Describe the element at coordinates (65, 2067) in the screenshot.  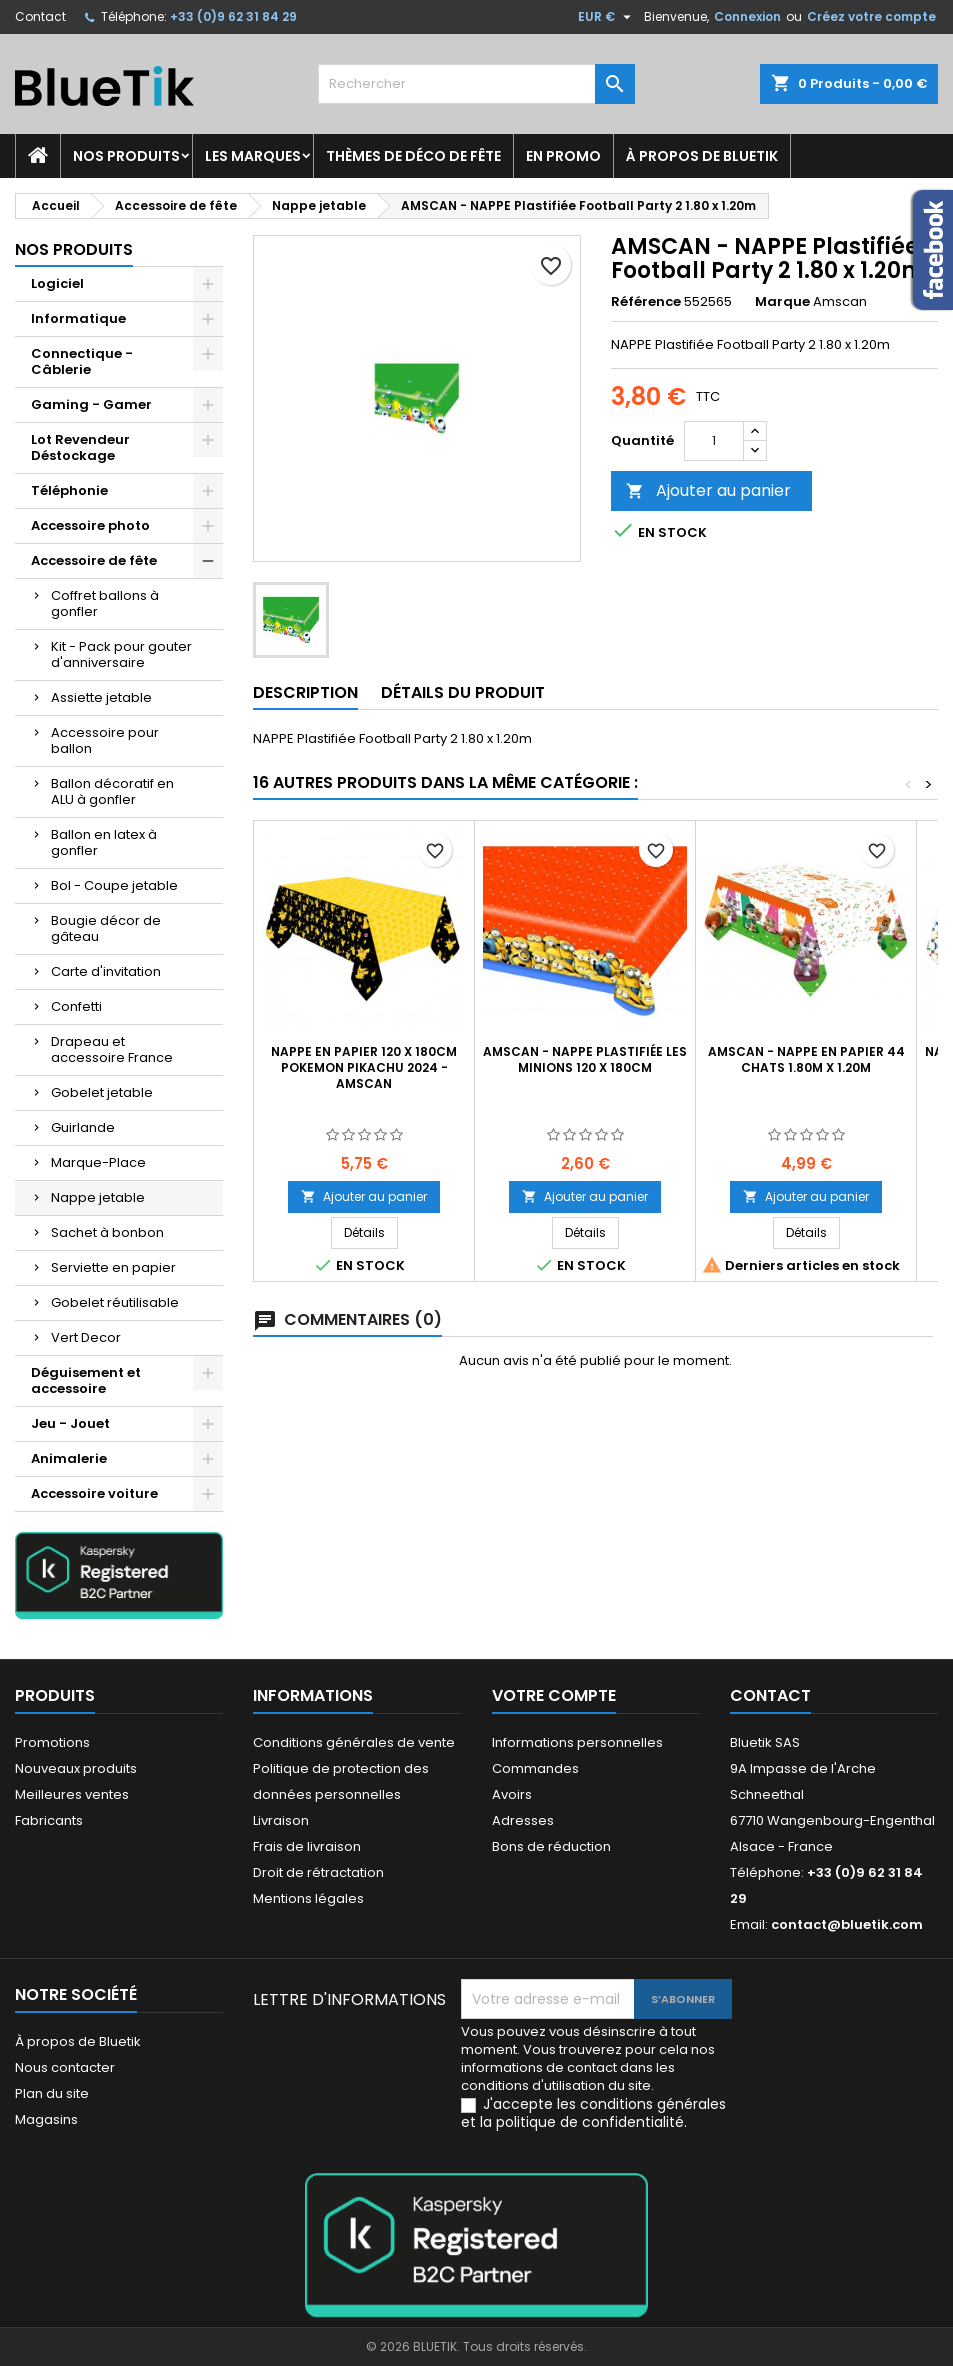
I see `Nous contacter` at that location.